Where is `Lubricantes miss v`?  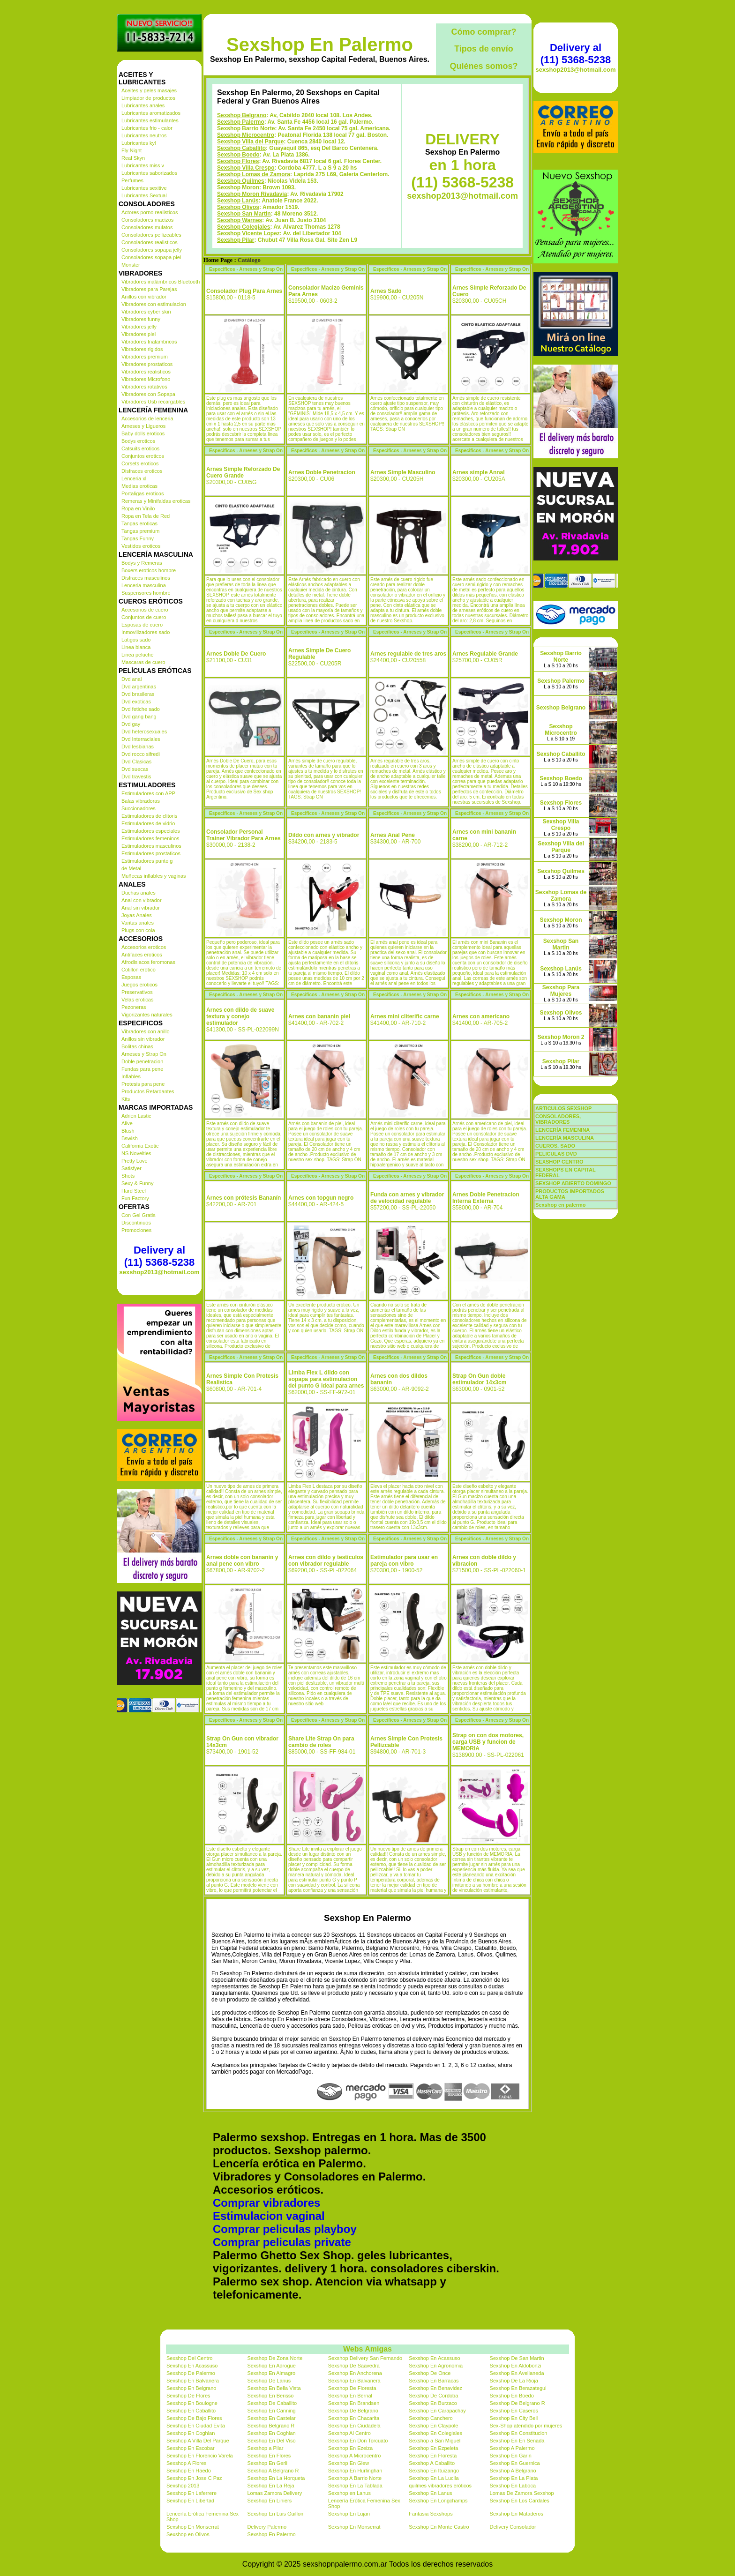
Lubricantes miss v is located at coordinates (142, 165).